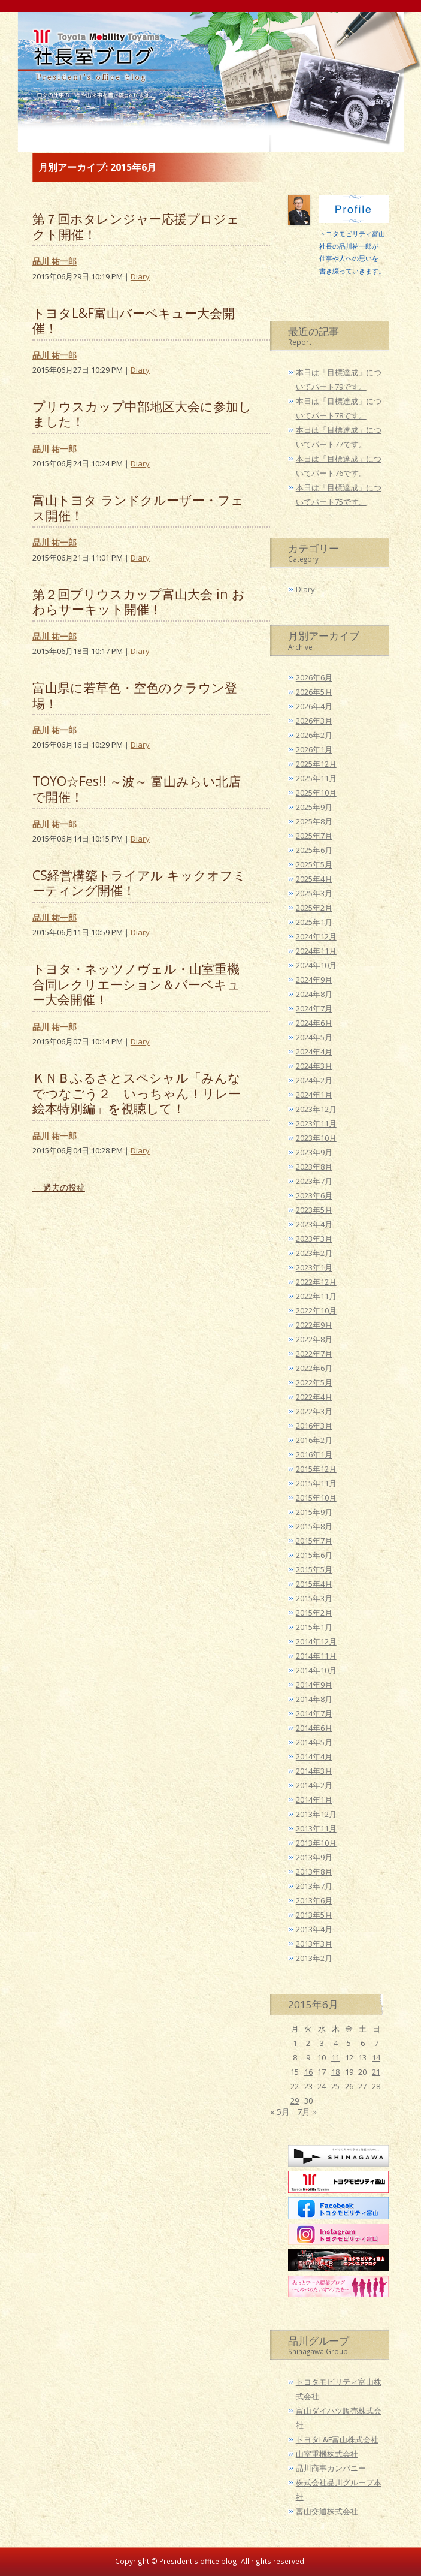 Image resolution: width=421 pixels, height=2576 pixels. Describe the element at coordinates (314, 1526) in the screenshot. I see `2015年8月` at that location.